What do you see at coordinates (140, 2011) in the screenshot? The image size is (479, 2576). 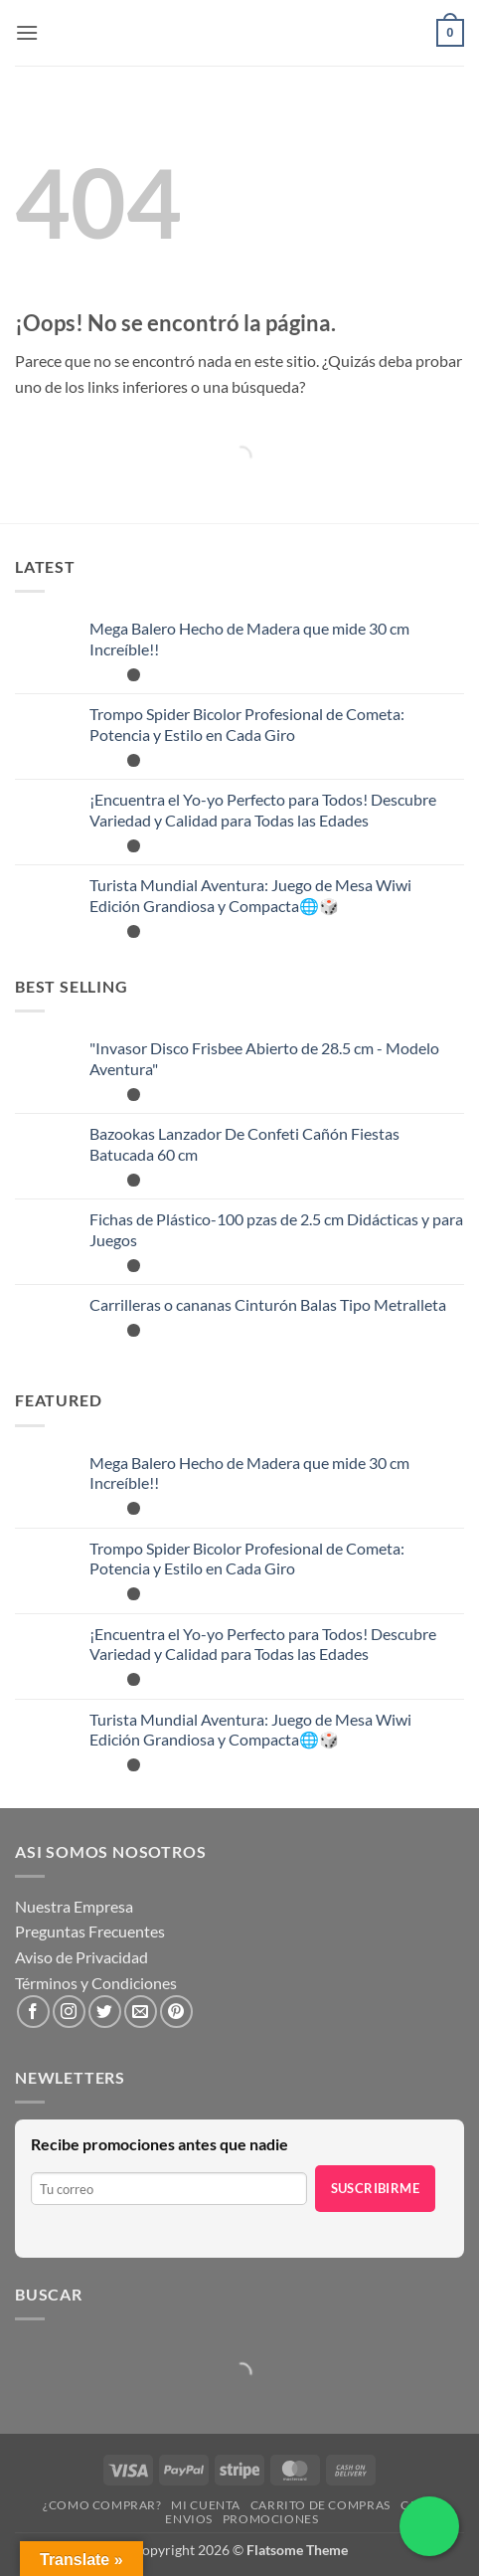 I see `[Envíanos un email]` at bounding box center [140, 2011].